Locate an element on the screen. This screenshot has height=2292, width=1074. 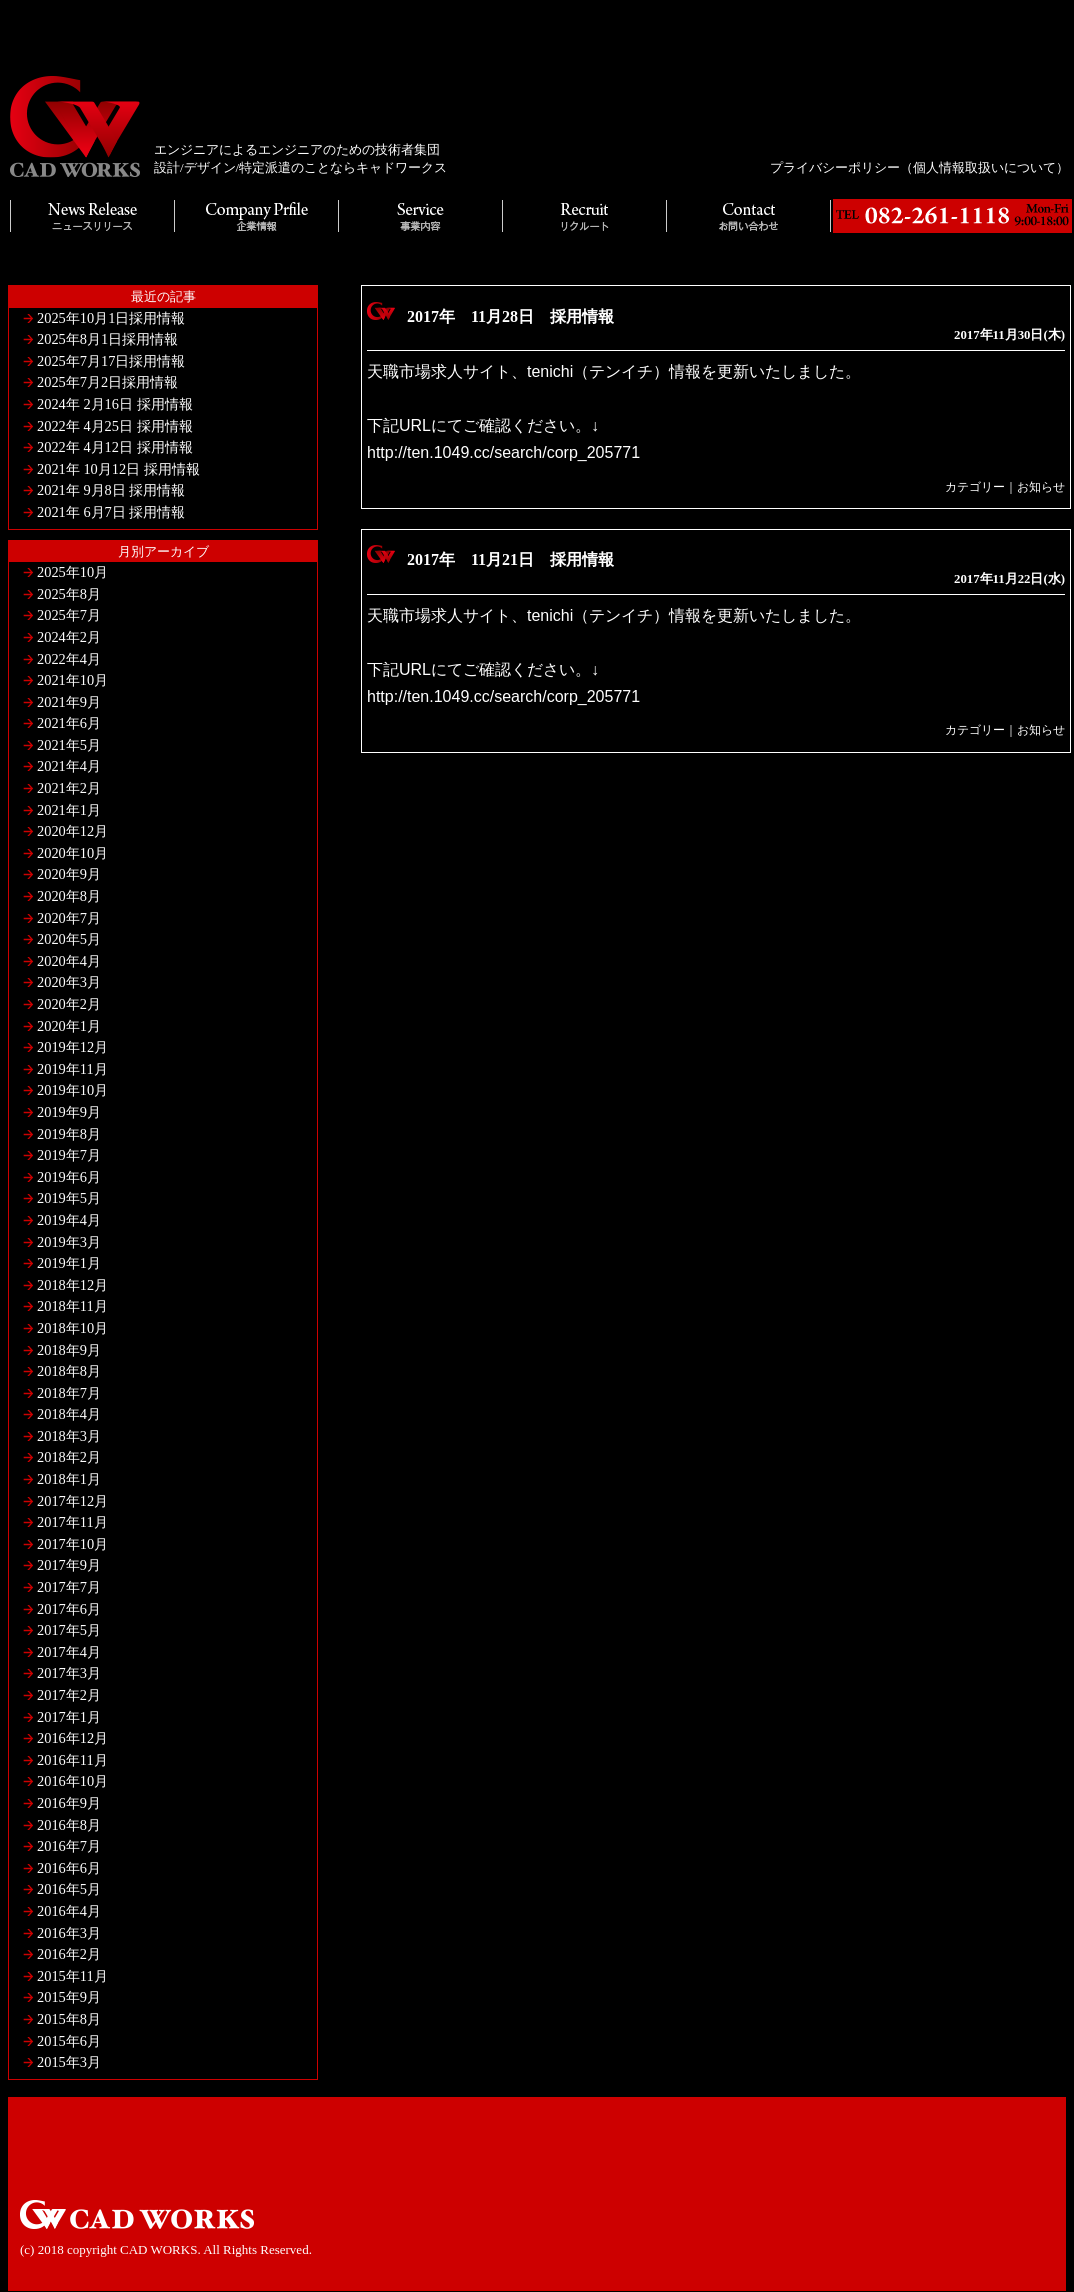
2021年1月 is located at coordinates (69, 810).